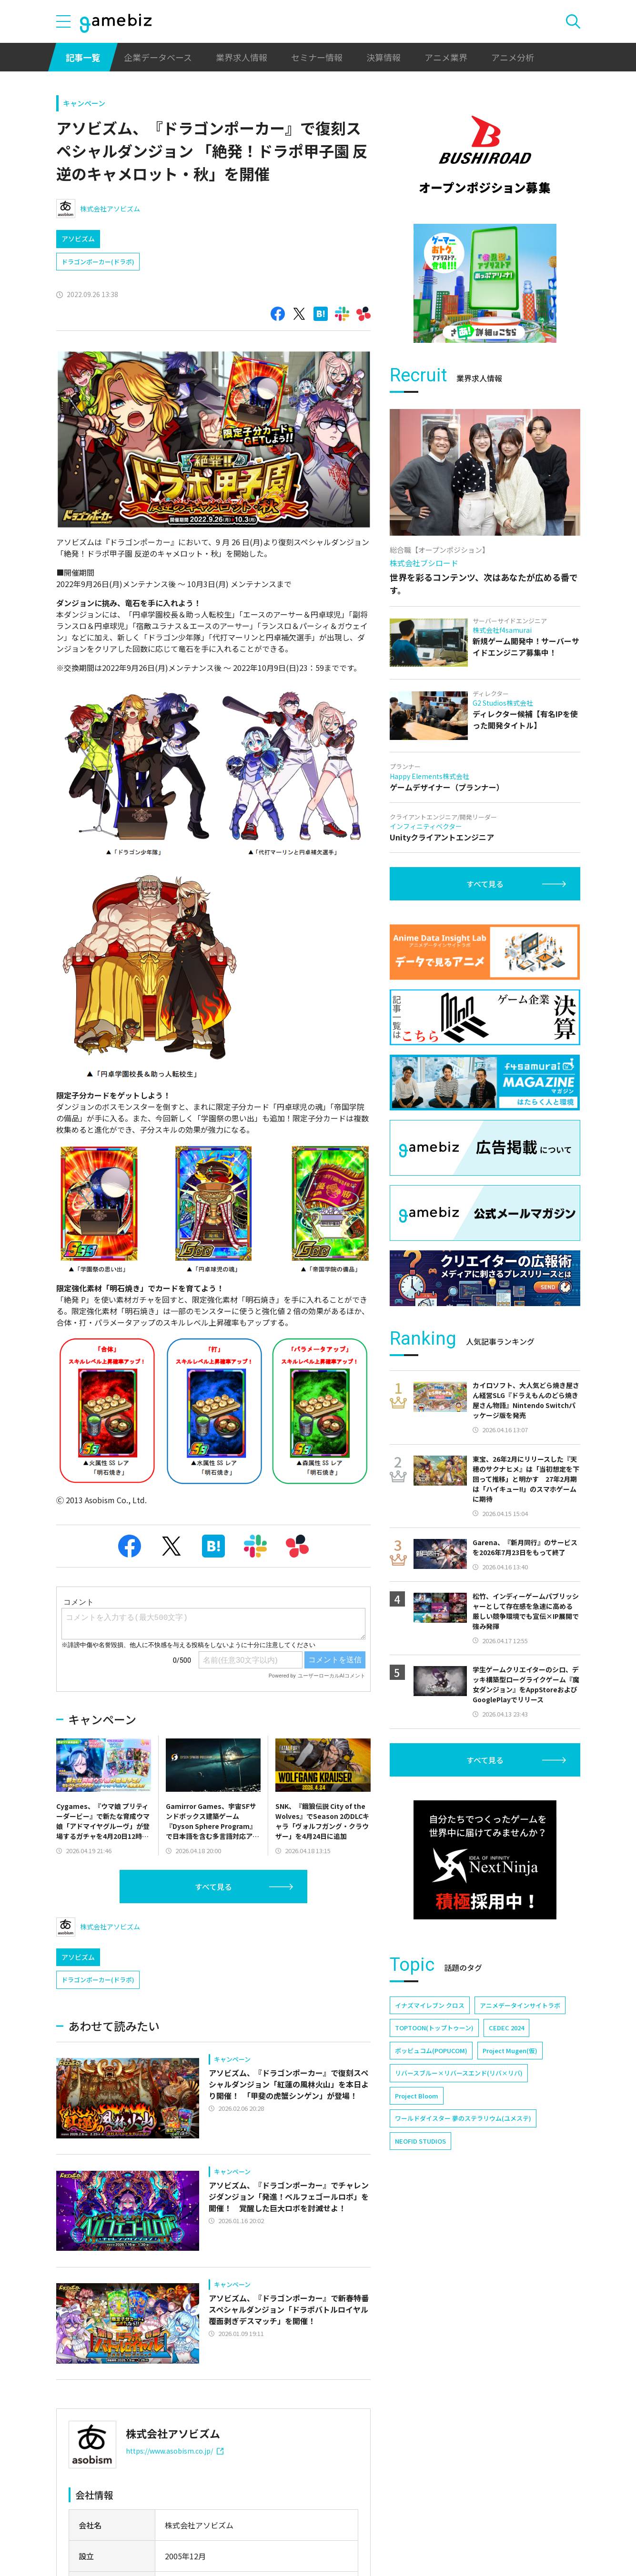 This screenshot has width=636, height=2576. I want to click on 業界求人情報, so click(241, 57).